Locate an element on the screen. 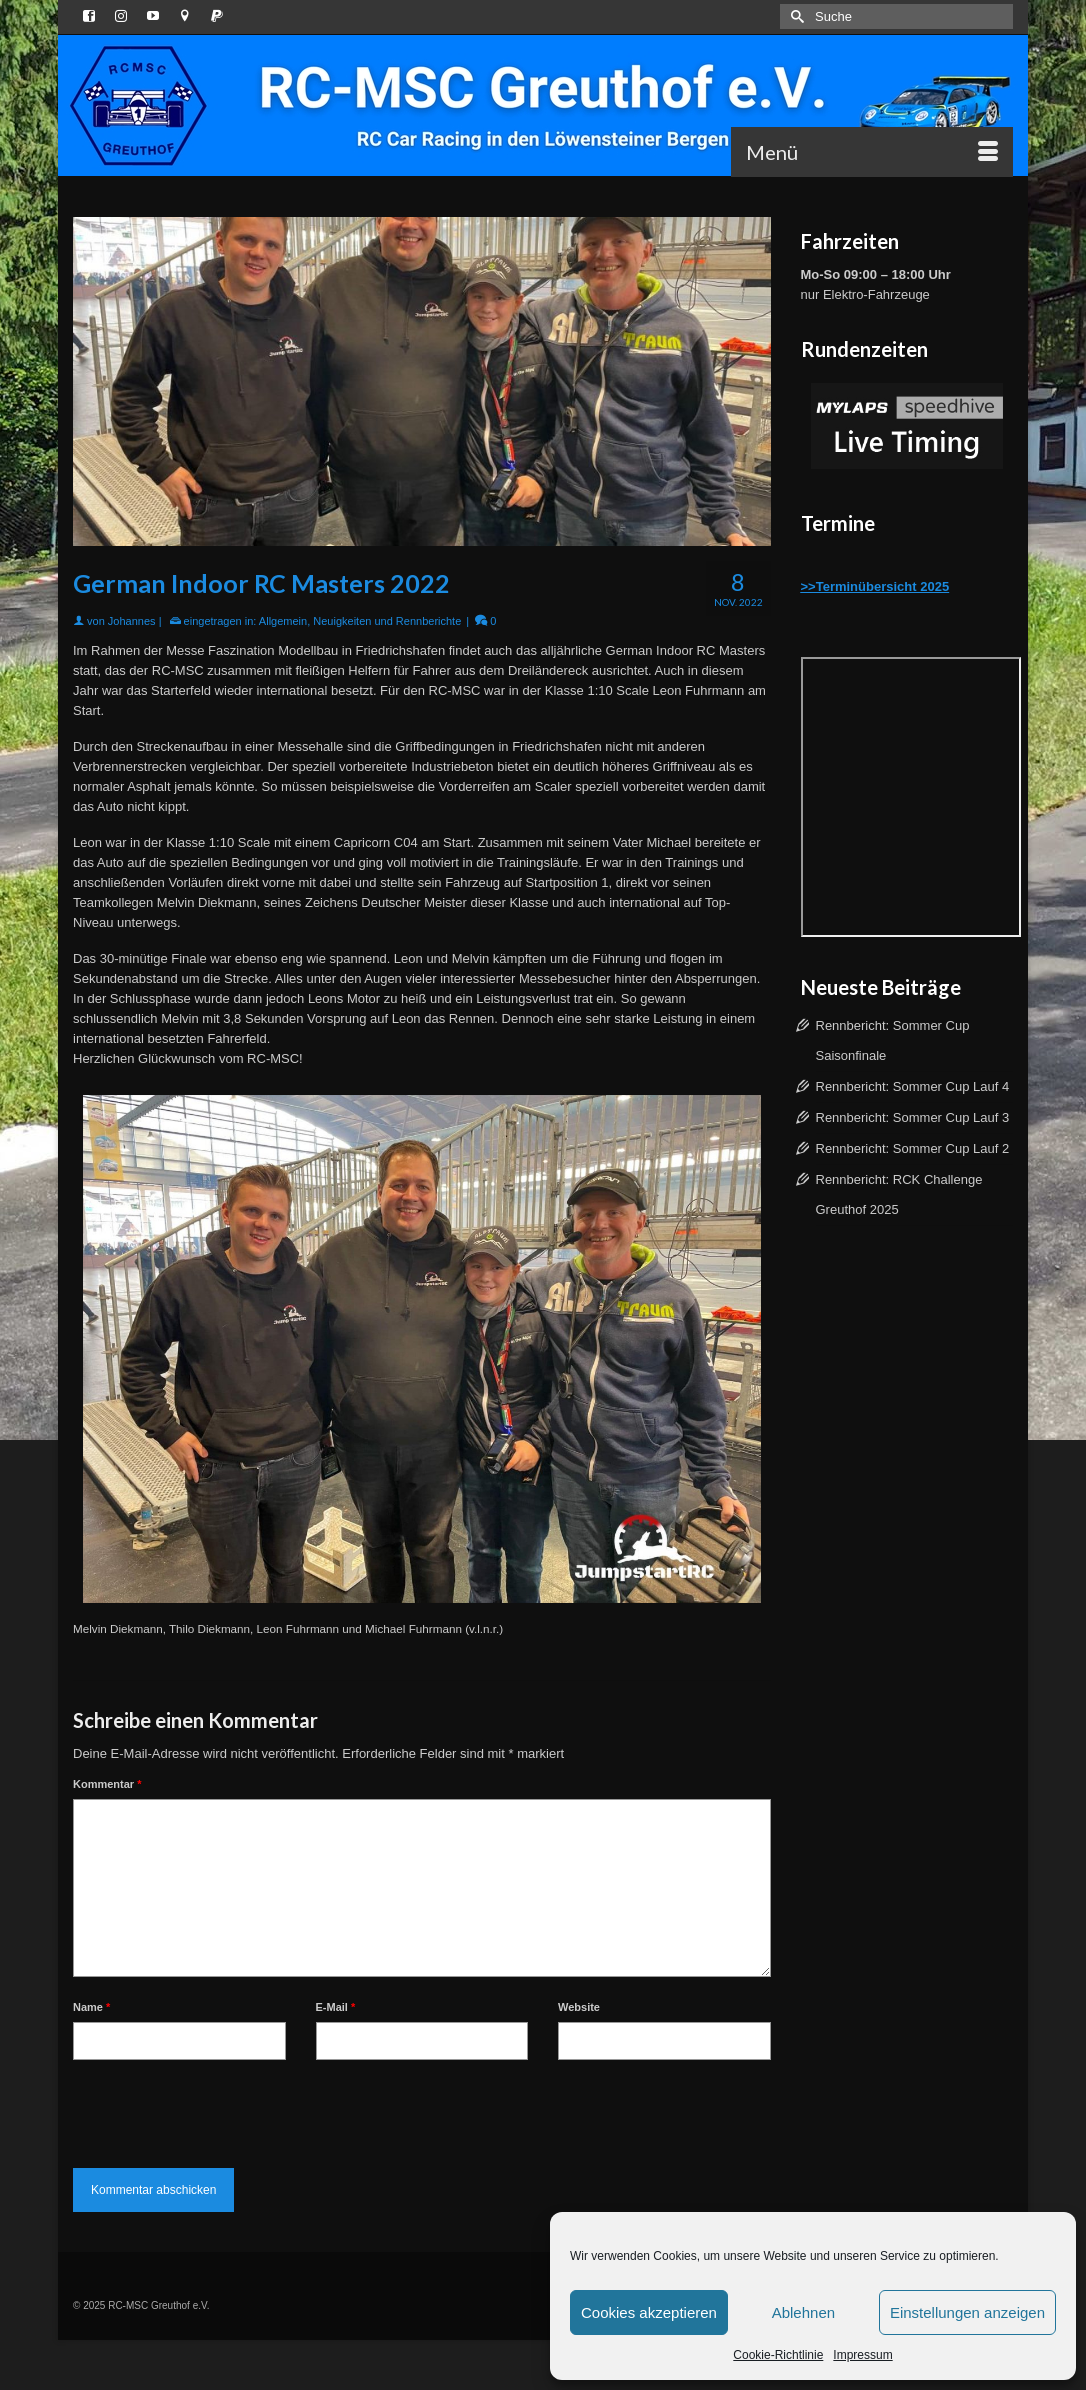 Image resolution: width=1086 pixels, height=2390 pixels. [Menü] is located at coordinates (872, 152).